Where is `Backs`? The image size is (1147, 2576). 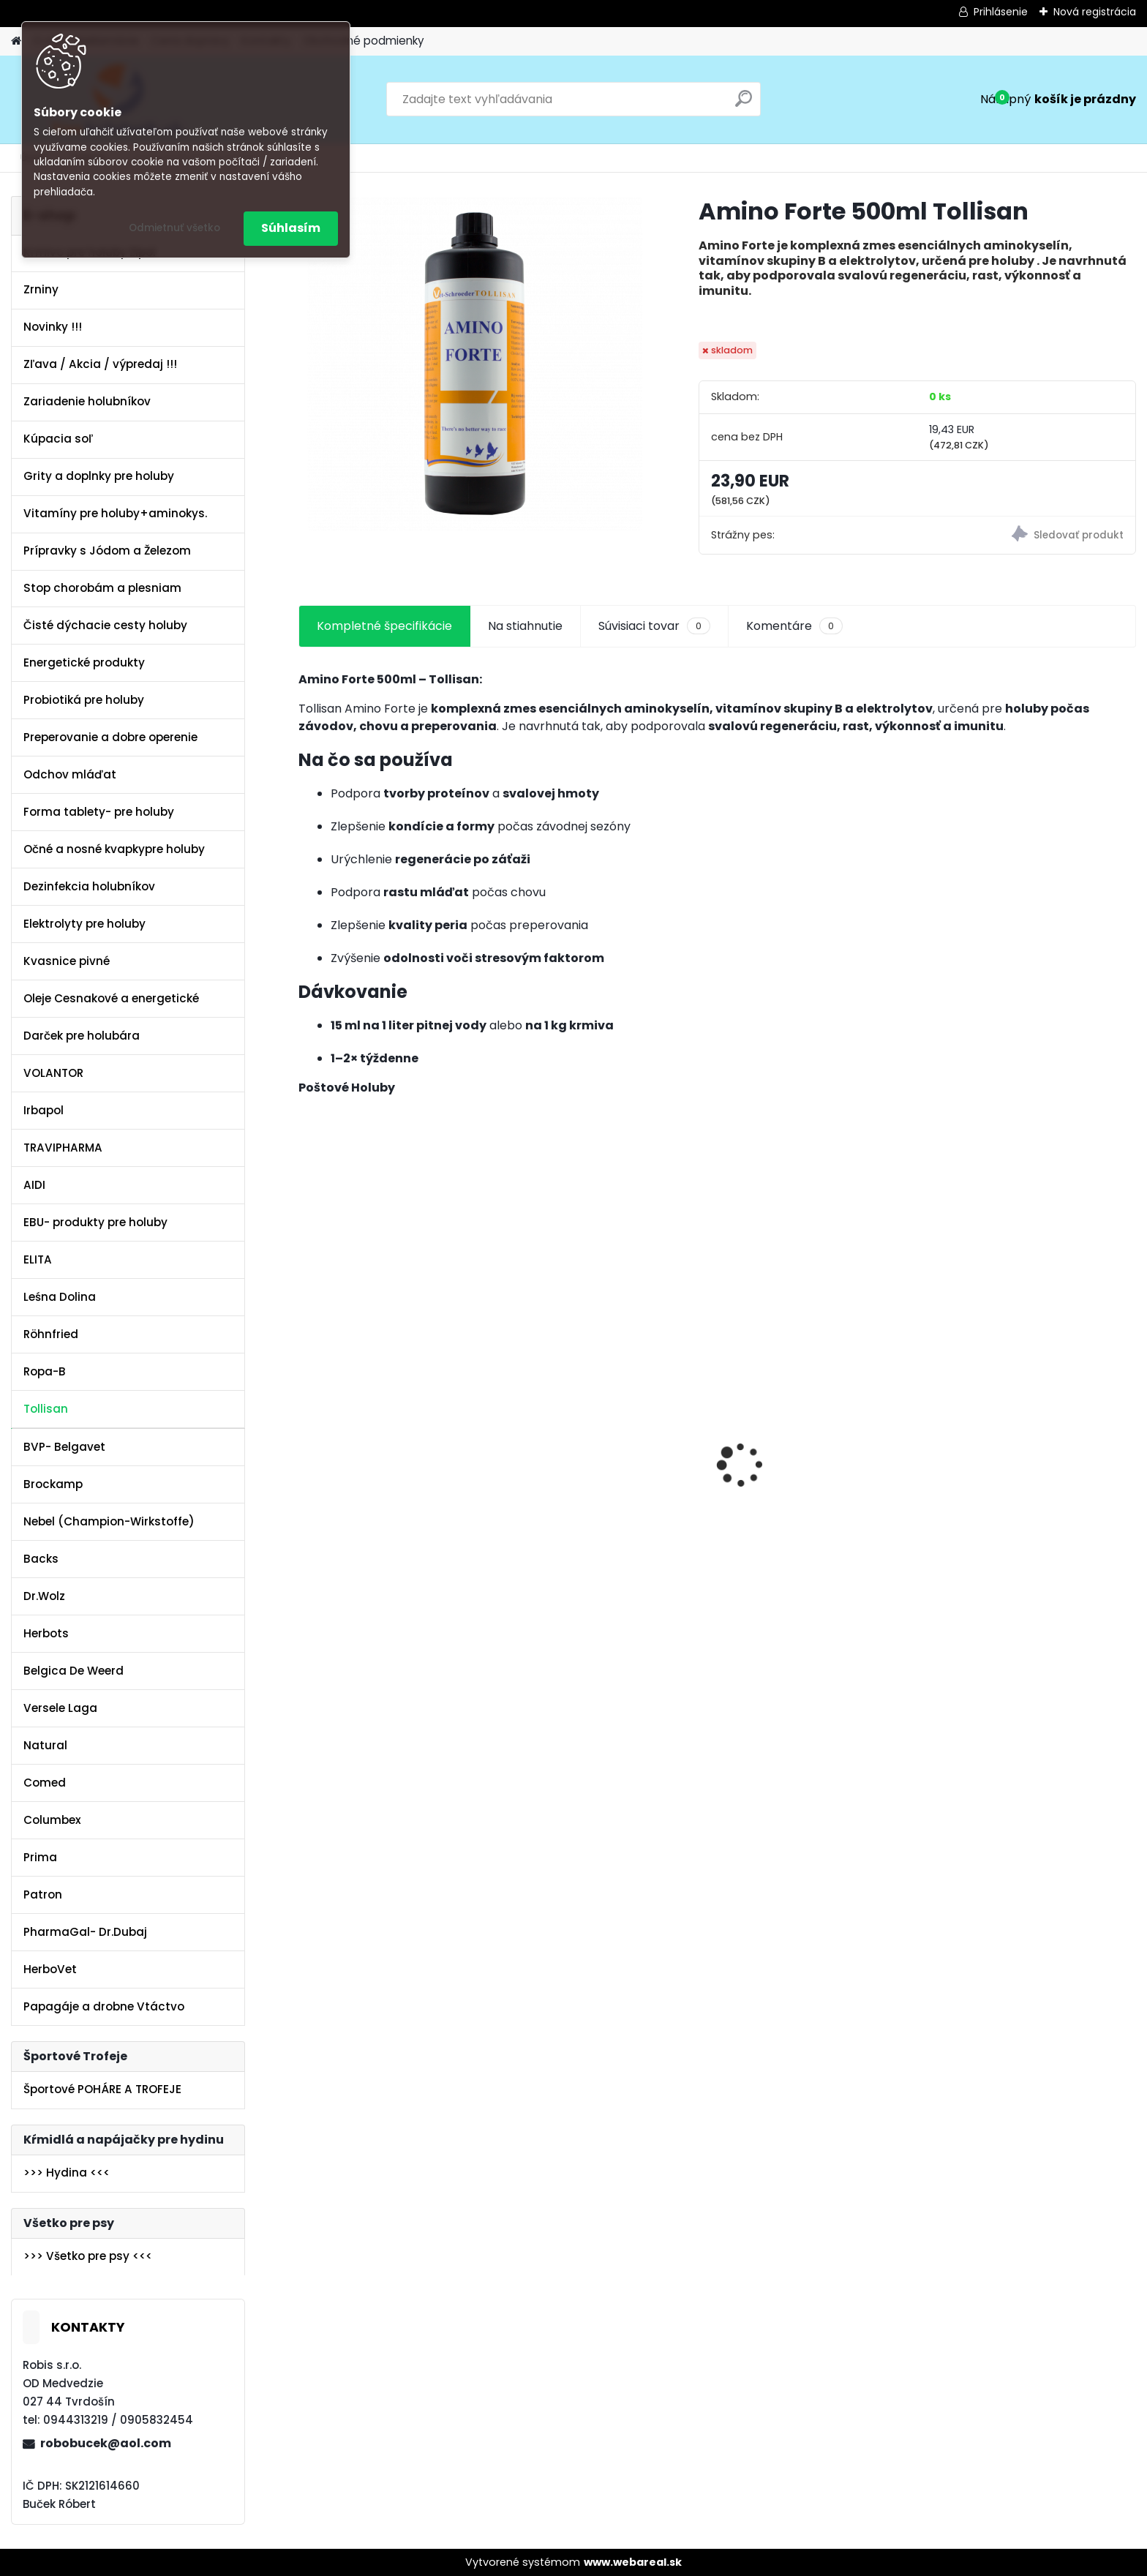
Backs is located at coordinates (41, 1558).